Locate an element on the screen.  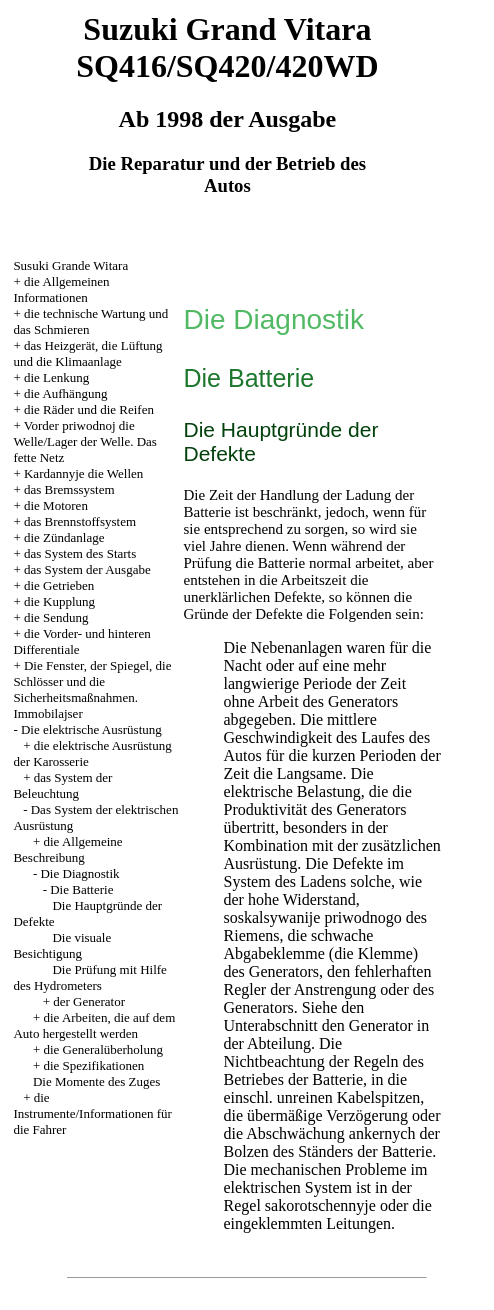
die Motoren is located at coordinates (56, 505).